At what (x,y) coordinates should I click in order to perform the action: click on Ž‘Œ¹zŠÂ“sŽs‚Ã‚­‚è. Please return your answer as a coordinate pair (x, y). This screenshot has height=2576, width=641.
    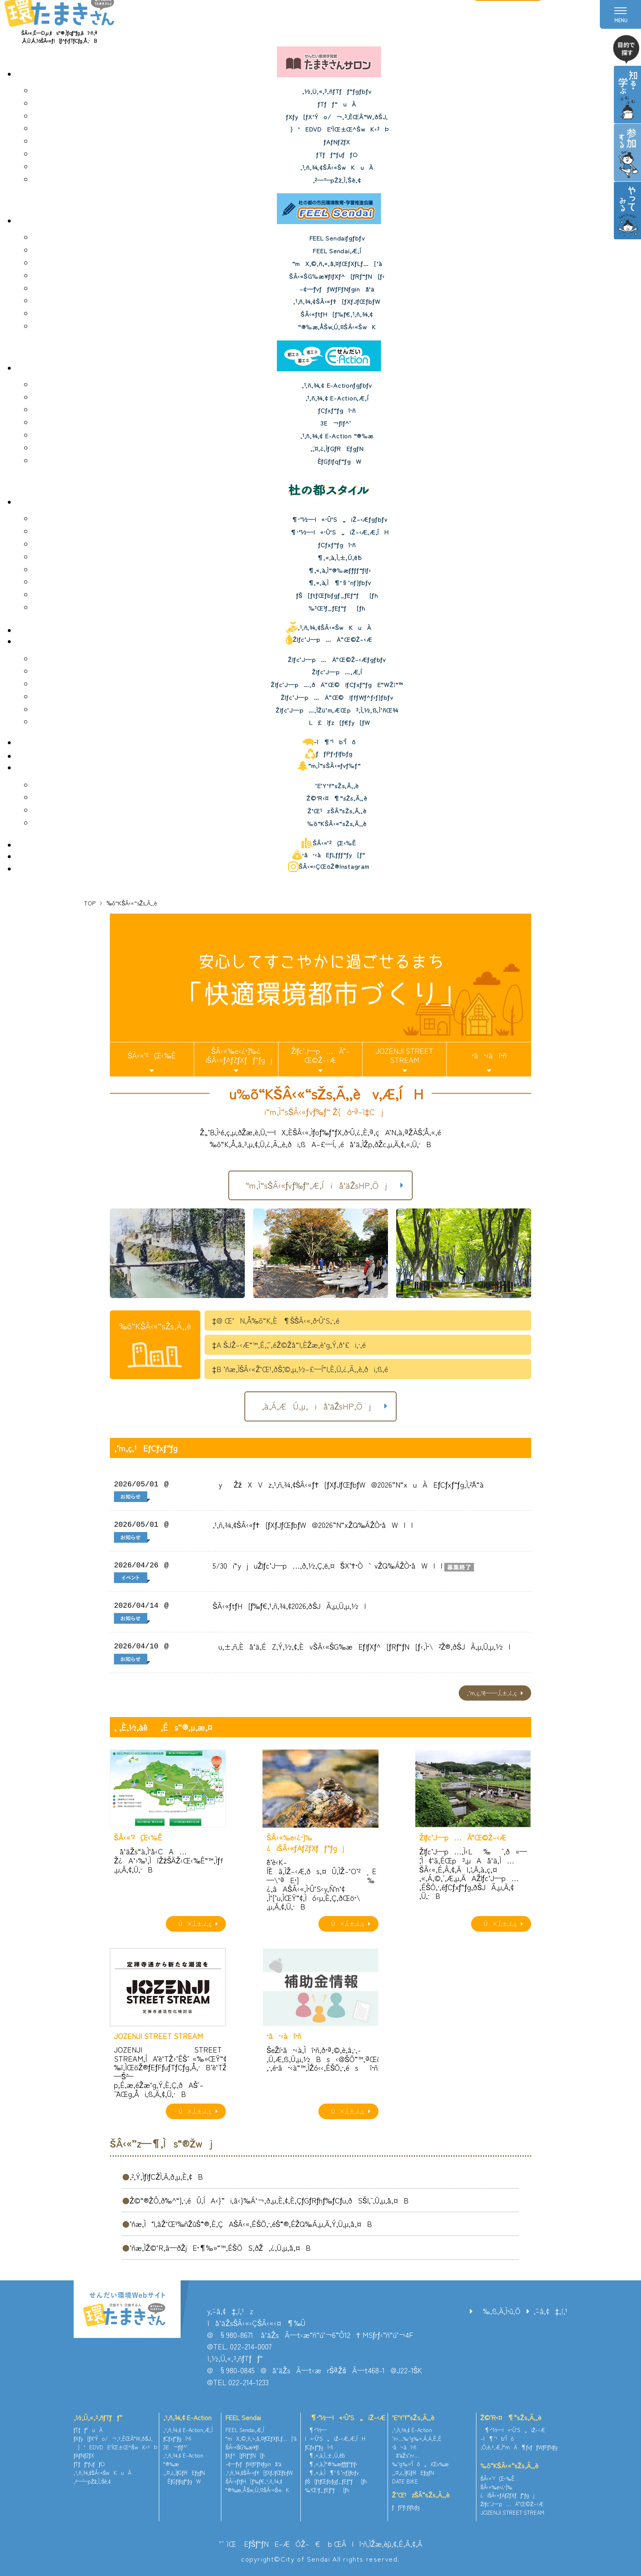
    Looking at the image, I should click on (336, 810).